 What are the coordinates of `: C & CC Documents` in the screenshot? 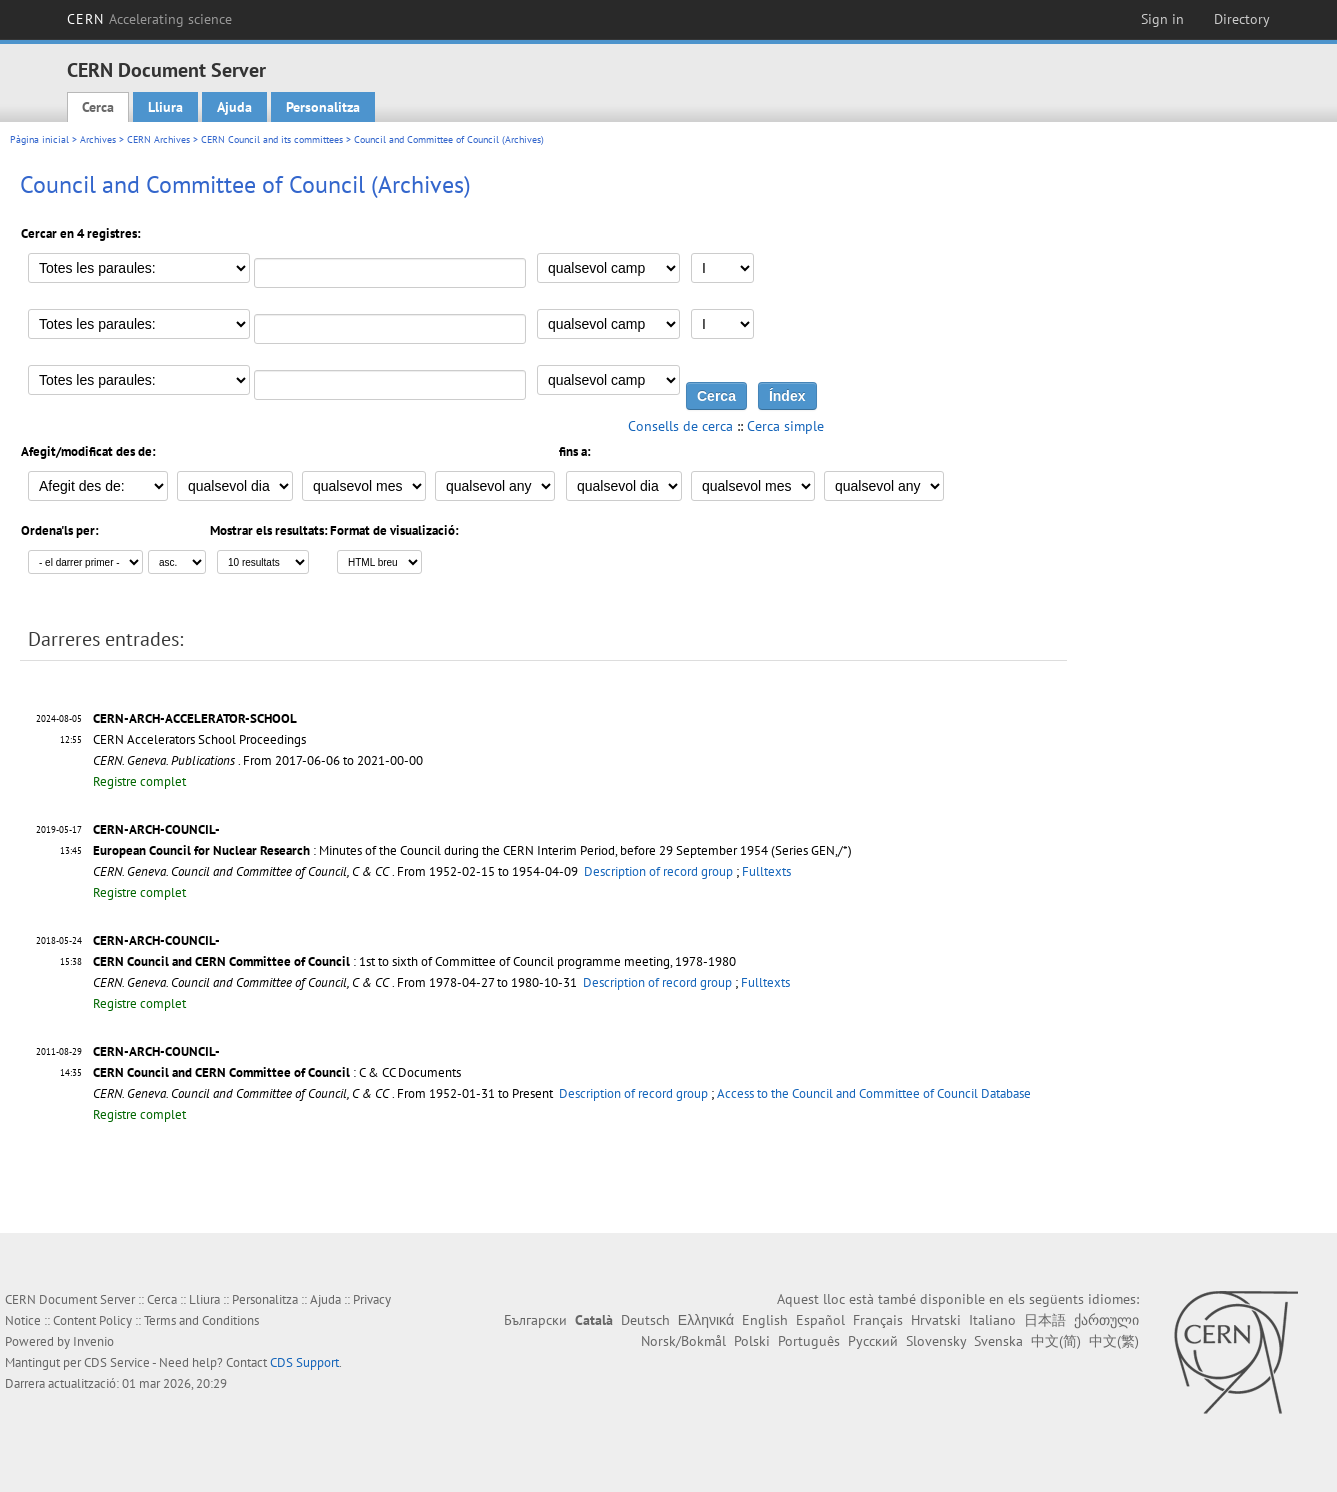 It's located at (277, 1072).